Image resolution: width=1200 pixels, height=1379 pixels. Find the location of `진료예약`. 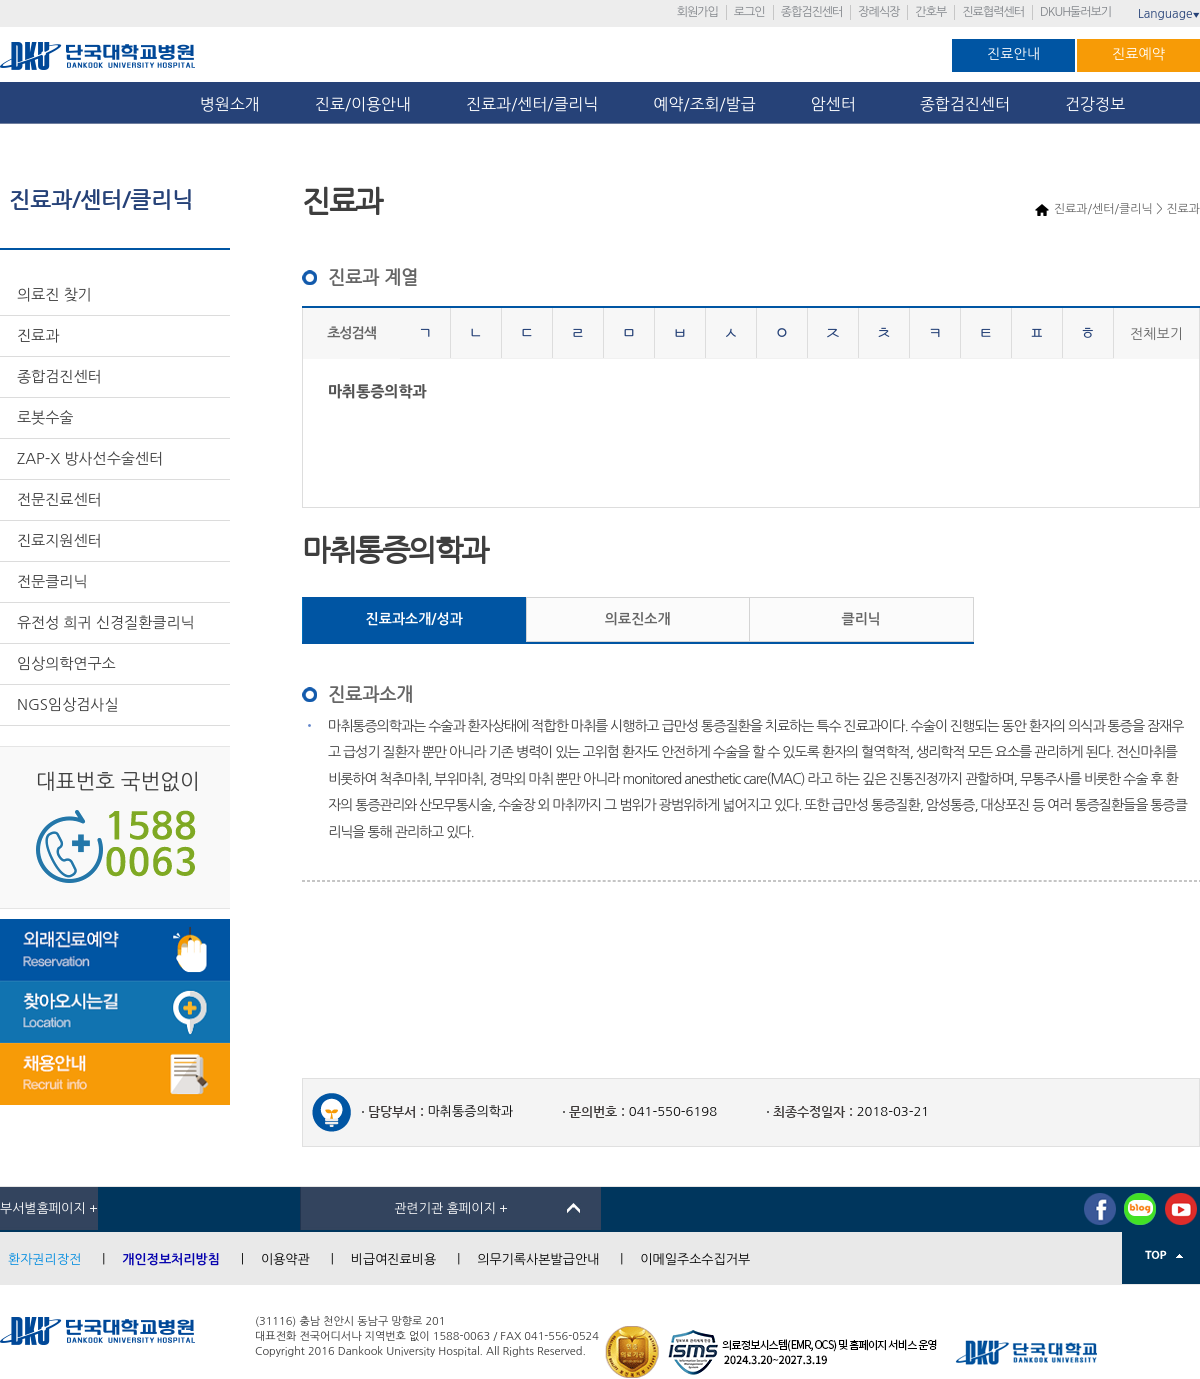

진료예약 is located at coordinates (1138, 54).